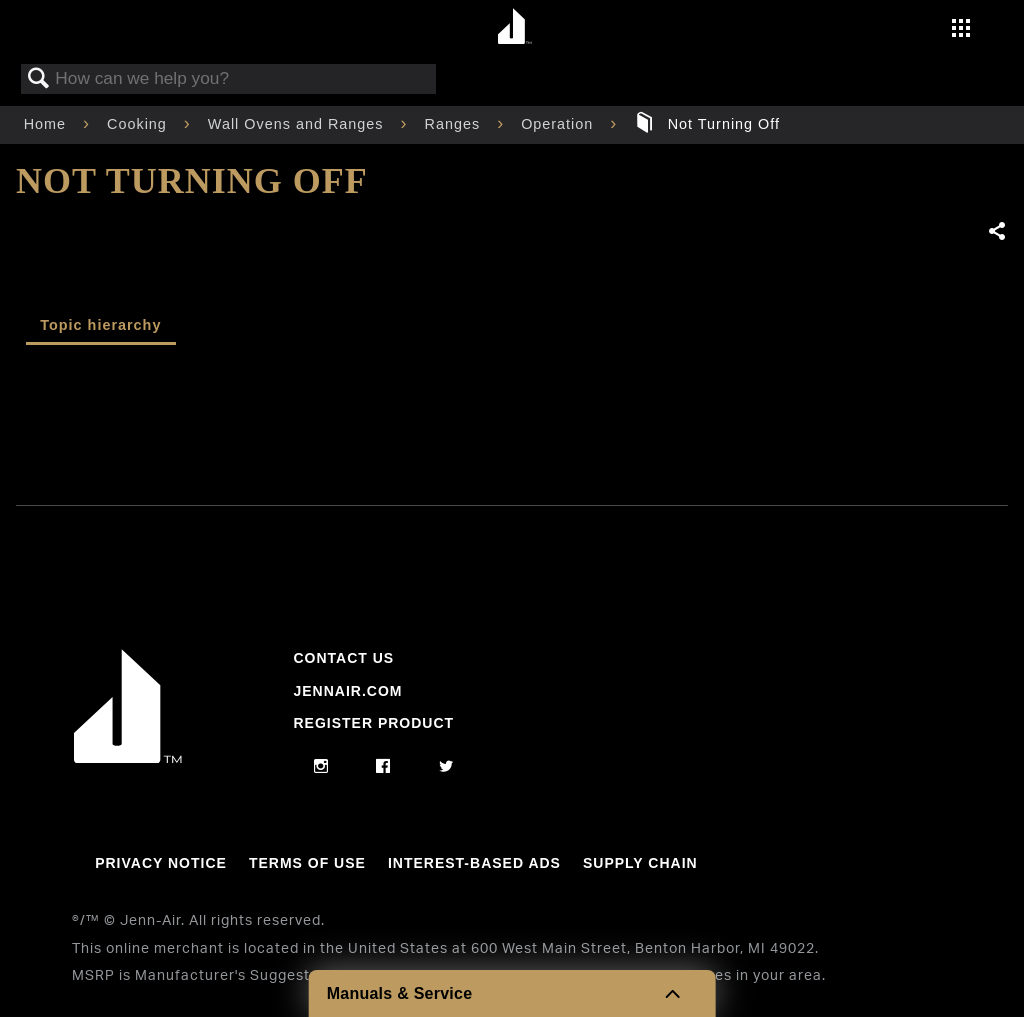 This screenshot has width=1024, height=1017. What do you see at coordinates (347, 691) in the screenshot?
I see `Jennair.com` at bounding box center [347, 691].